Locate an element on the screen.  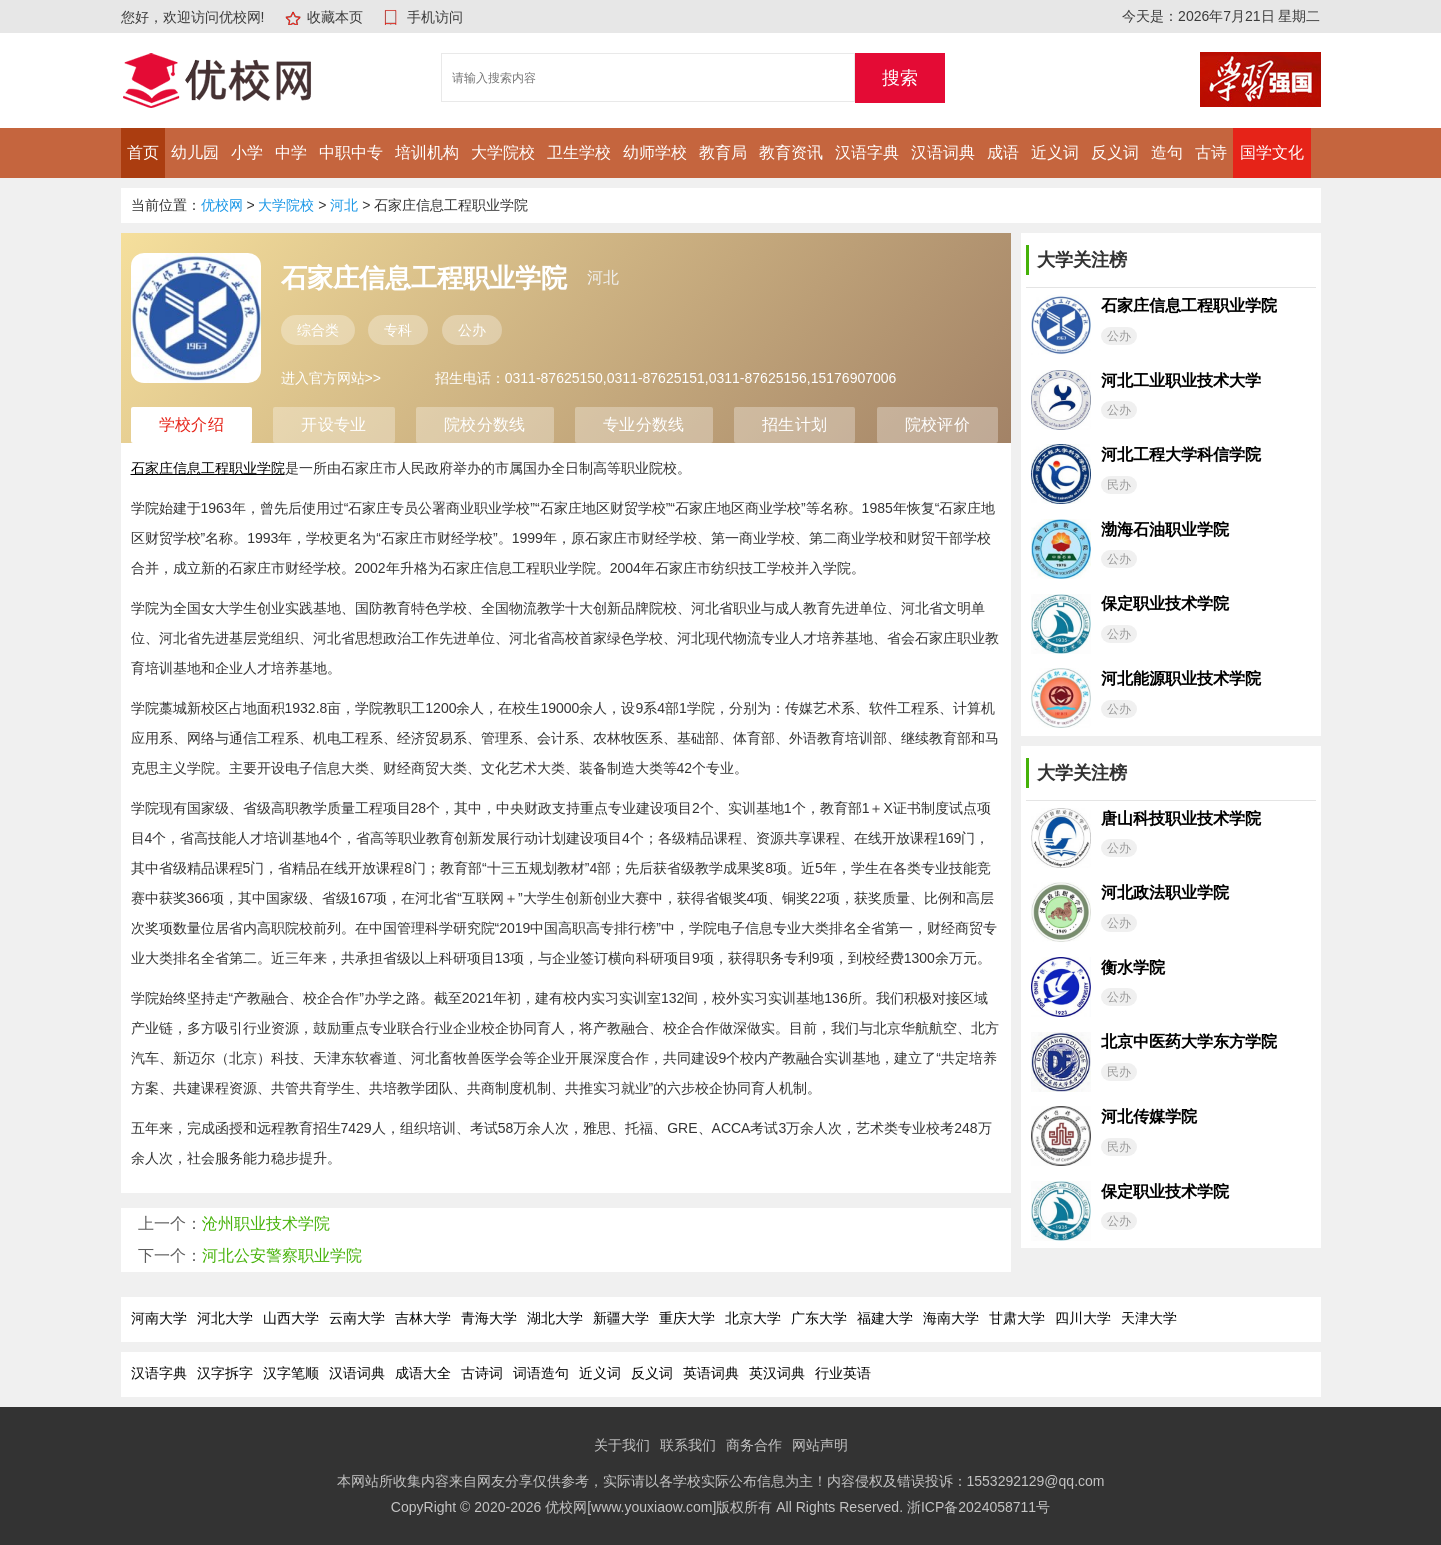
汉语词典 is located at coordinates (943, 152).